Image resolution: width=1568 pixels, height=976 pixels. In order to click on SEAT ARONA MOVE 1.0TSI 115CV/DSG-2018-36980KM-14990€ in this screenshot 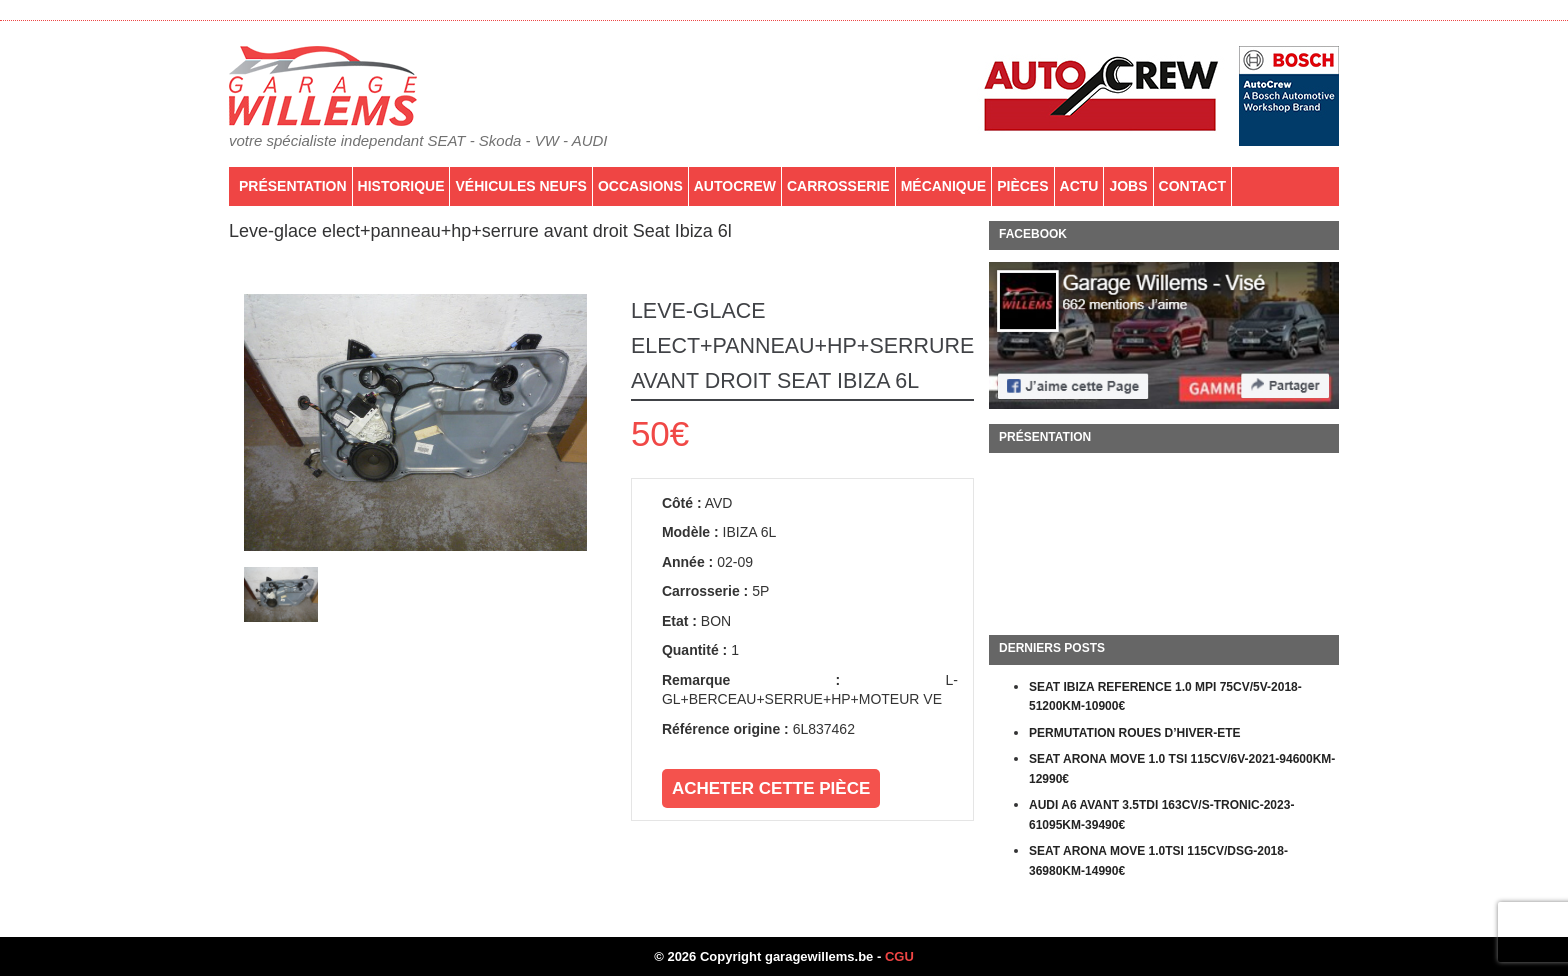, I will do `click(1158, 861)`.